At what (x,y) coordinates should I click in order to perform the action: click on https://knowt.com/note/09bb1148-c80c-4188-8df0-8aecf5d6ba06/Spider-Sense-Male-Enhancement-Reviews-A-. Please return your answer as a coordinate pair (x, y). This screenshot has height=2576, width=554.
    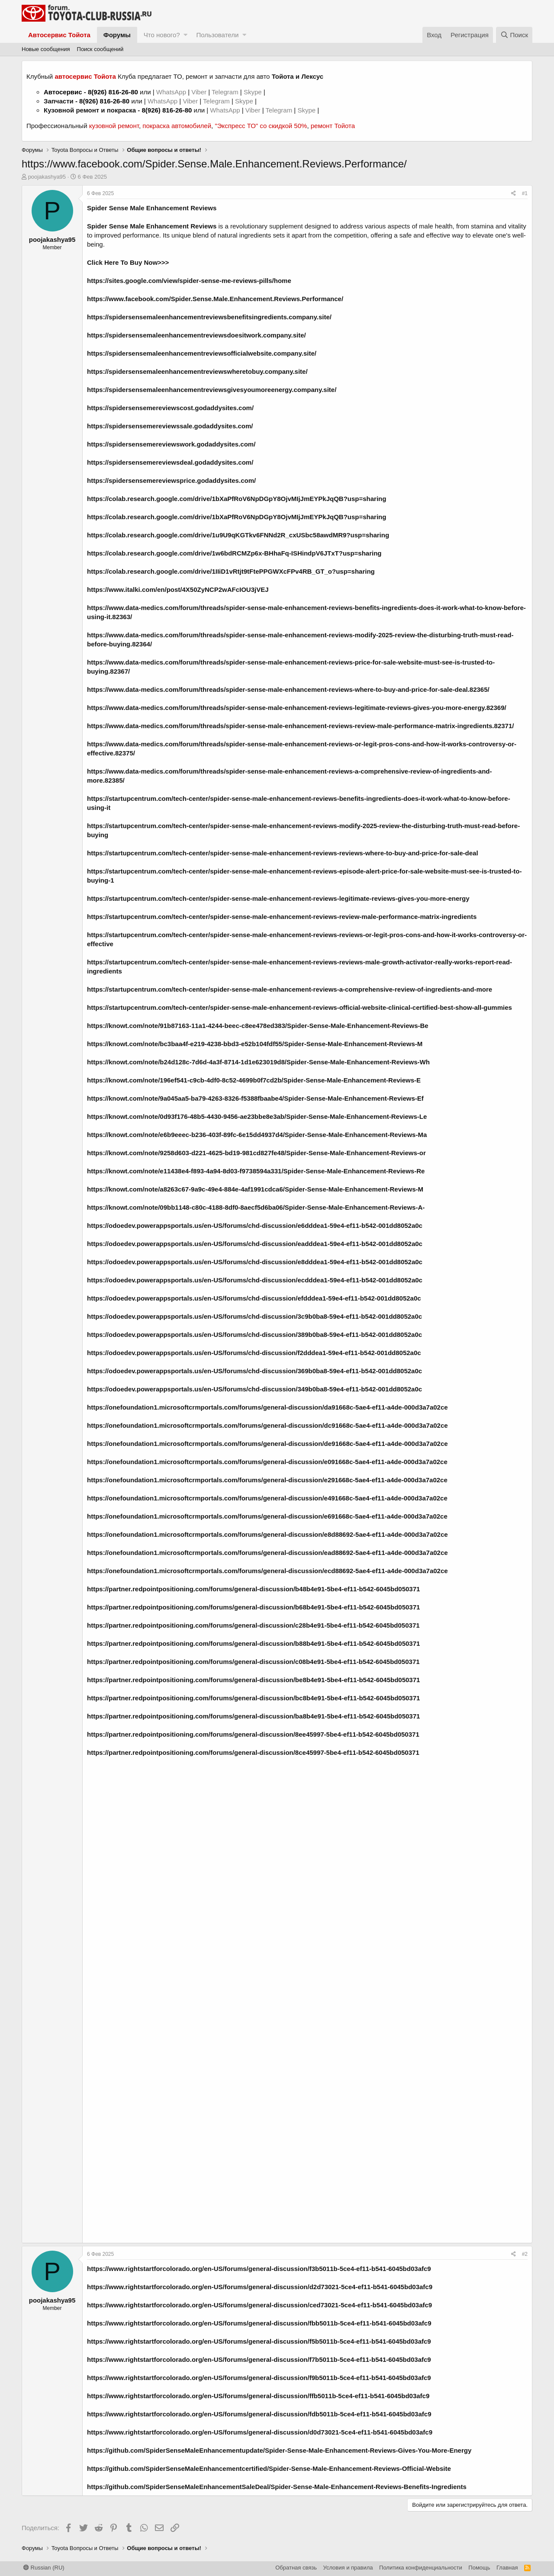
    Looking at the image, I should click on (256, 1207).